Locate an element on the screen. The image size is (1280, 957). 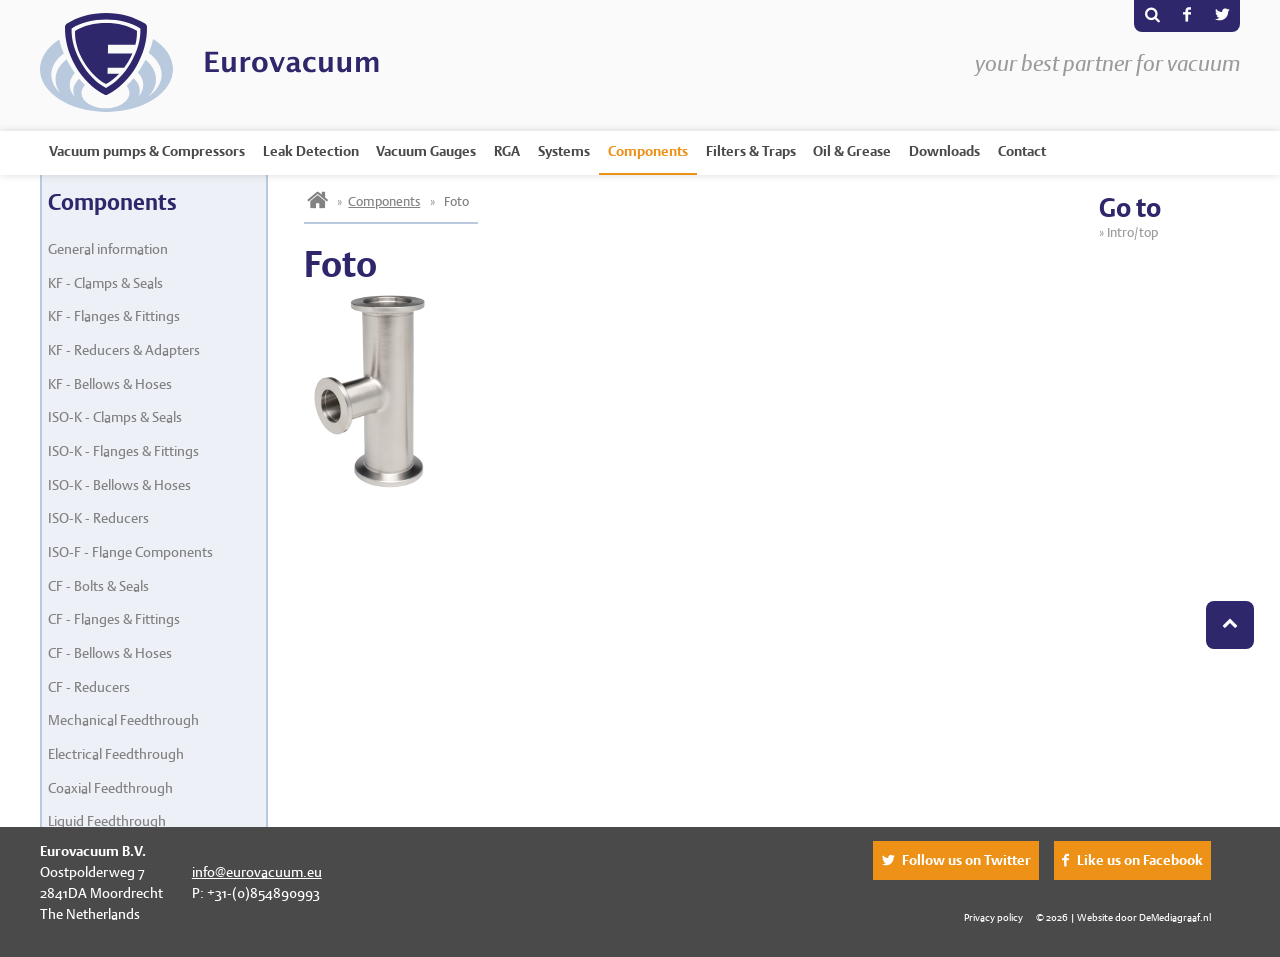
Vacuum pumps & Compressors is located at coordinates (147, 151).